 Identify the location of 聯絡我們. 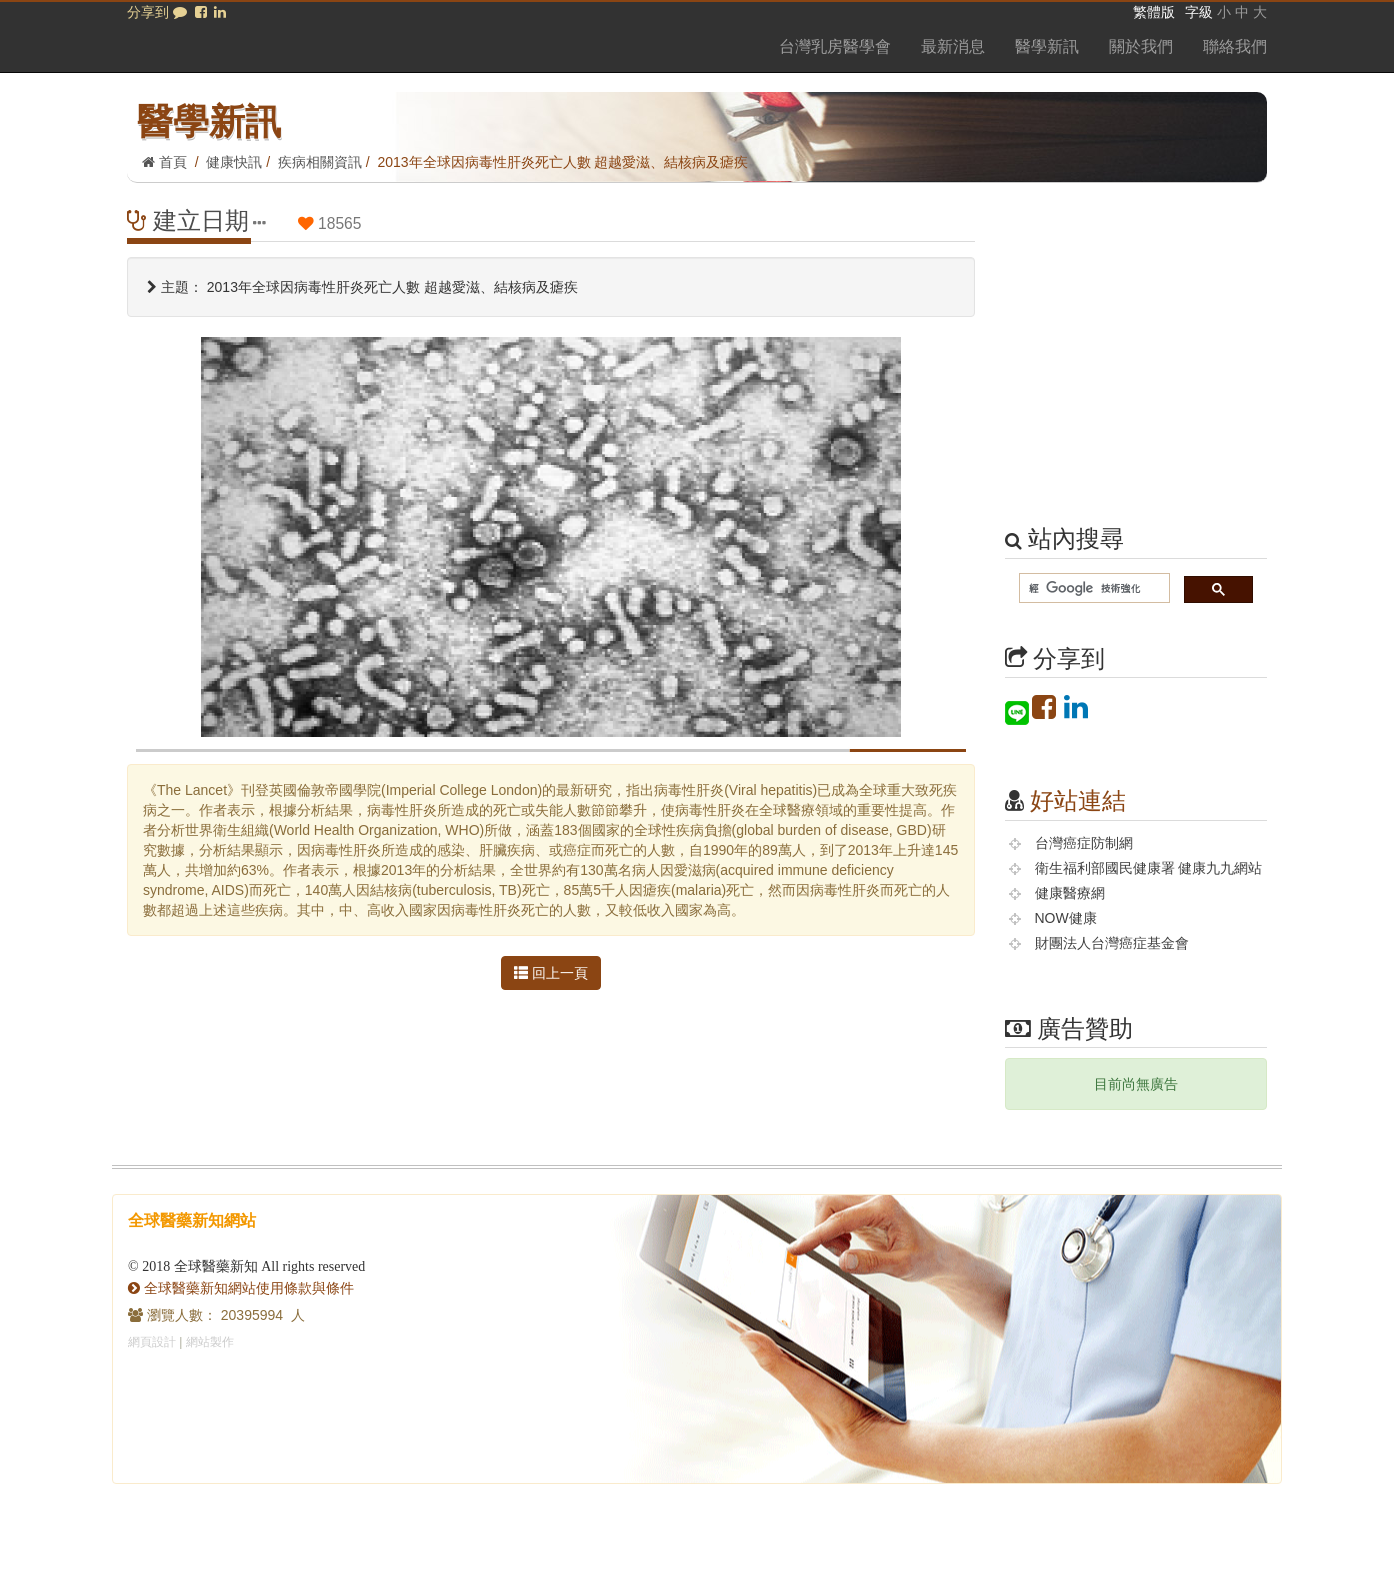
(1235, 46).